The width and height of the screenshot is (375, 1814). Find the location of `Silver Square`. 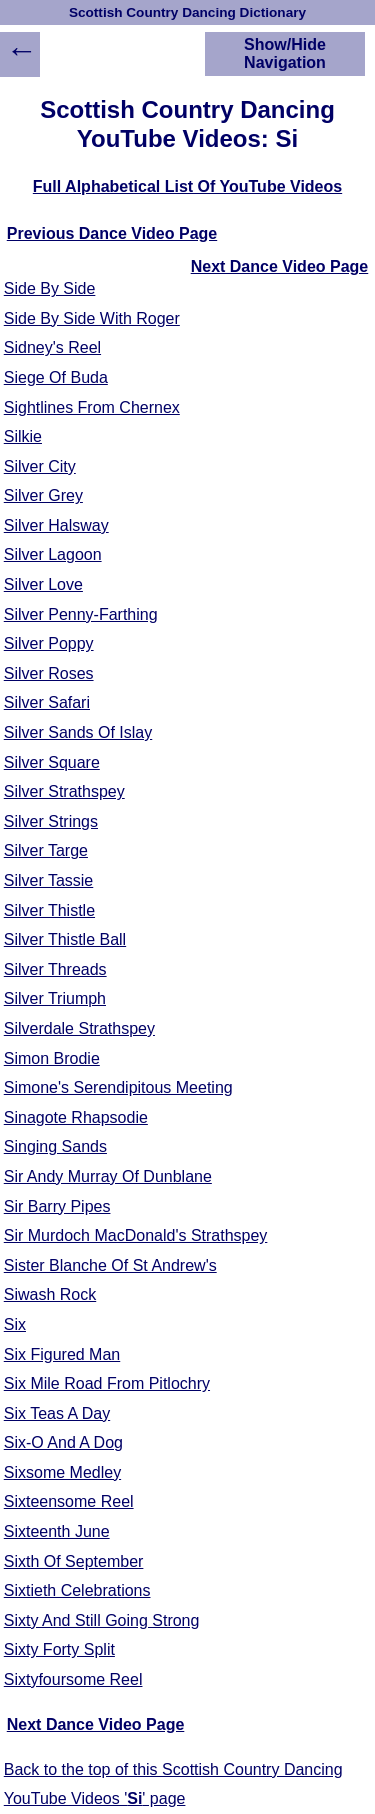

Silver Square is located at coordinates (52, 762).